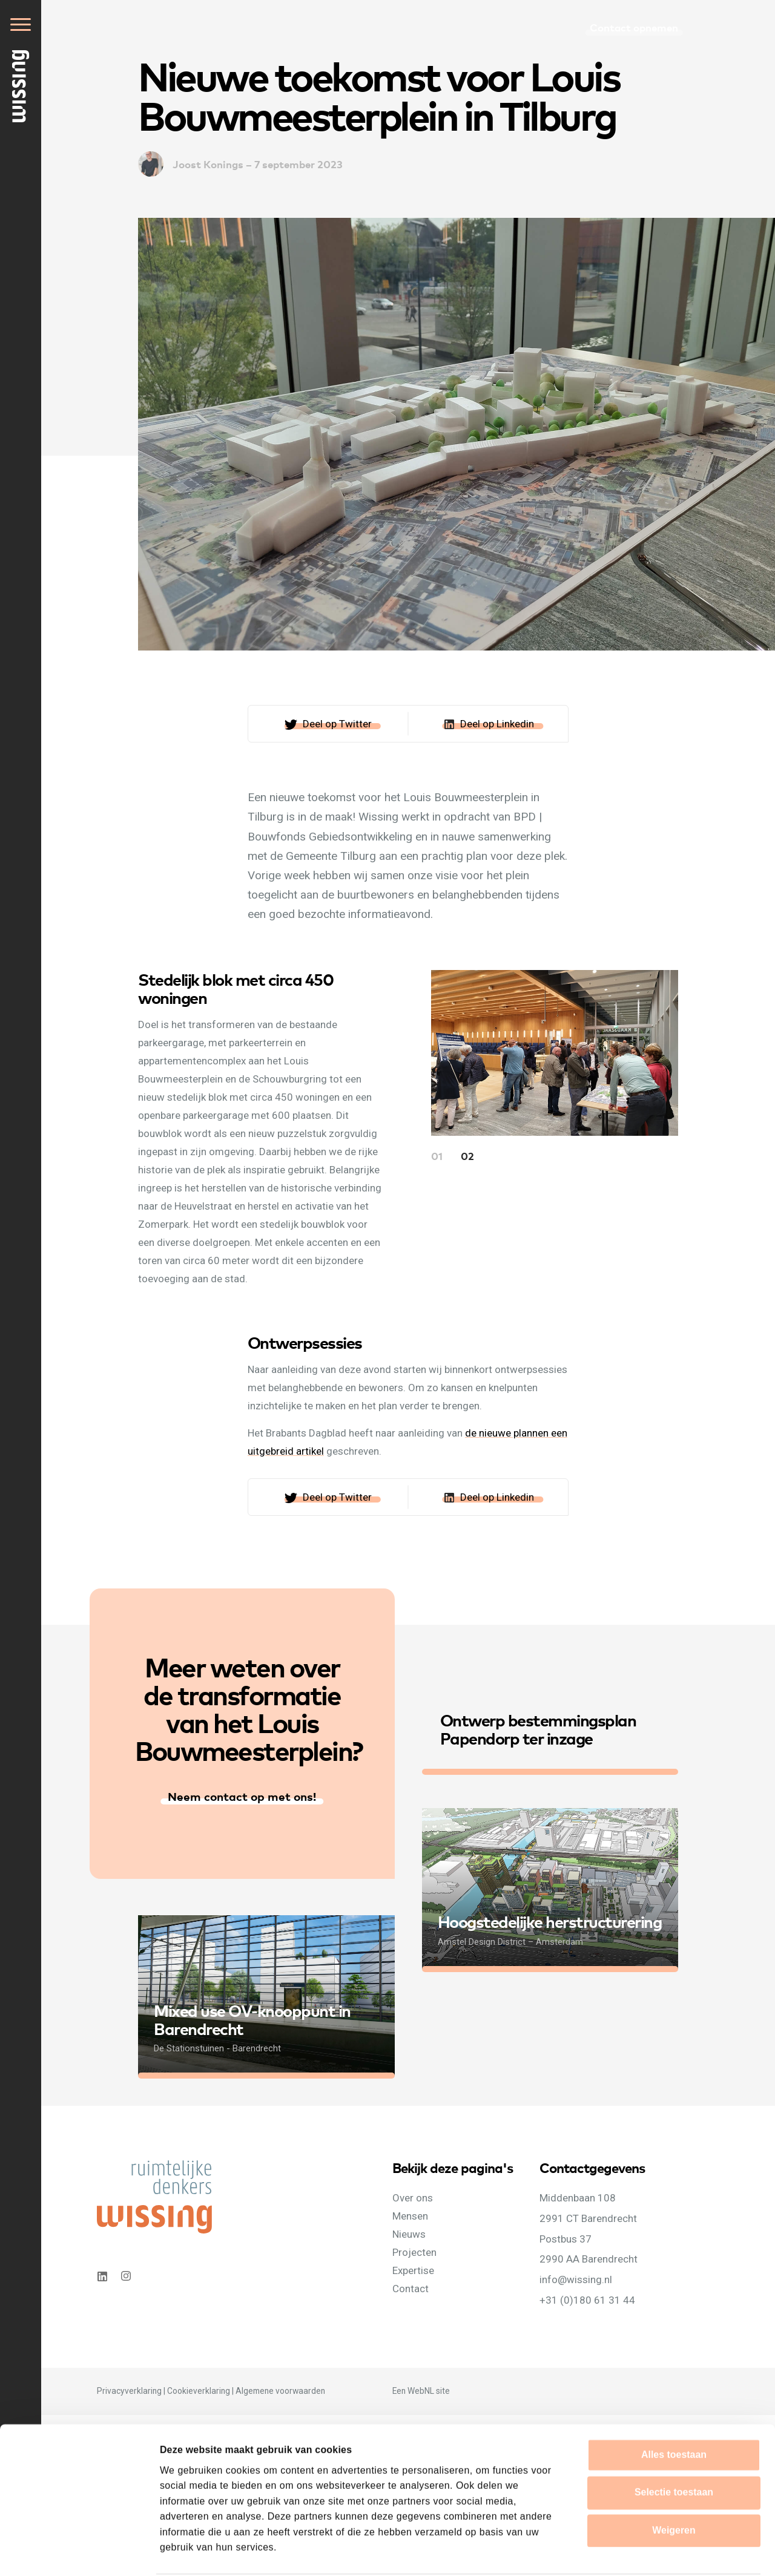 This screenshot has height=2576, width=775. Describe the element at coordinates (413, 2270) in the screenshot. I see `Expertise` at that location.